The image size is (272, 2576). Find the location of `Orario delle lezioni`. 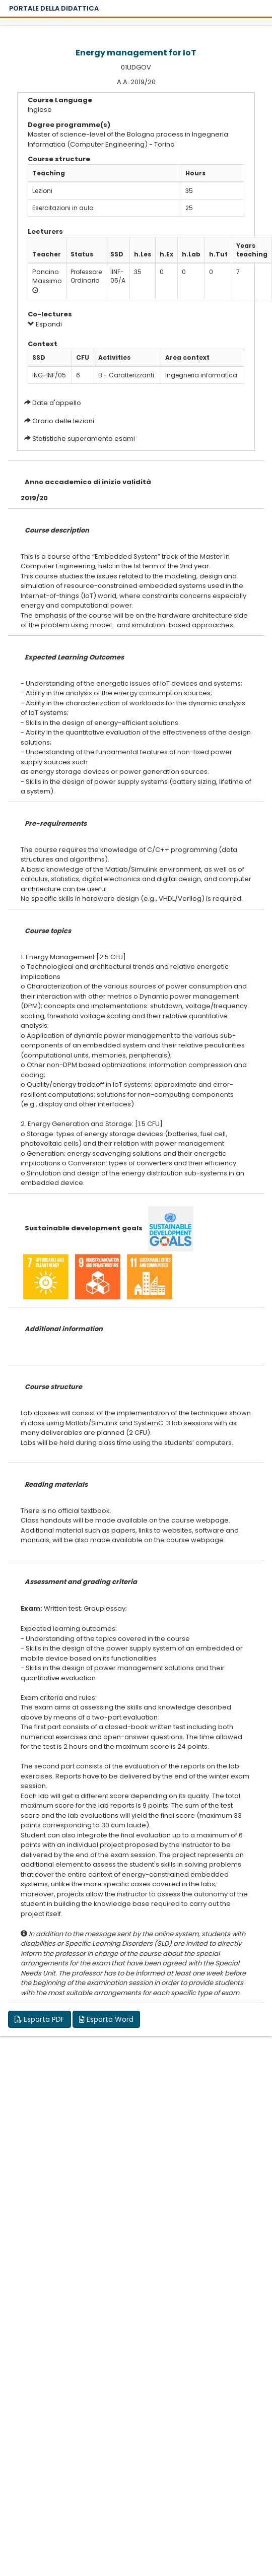

Orario delle lezioni is located at coordinates (63, 421).